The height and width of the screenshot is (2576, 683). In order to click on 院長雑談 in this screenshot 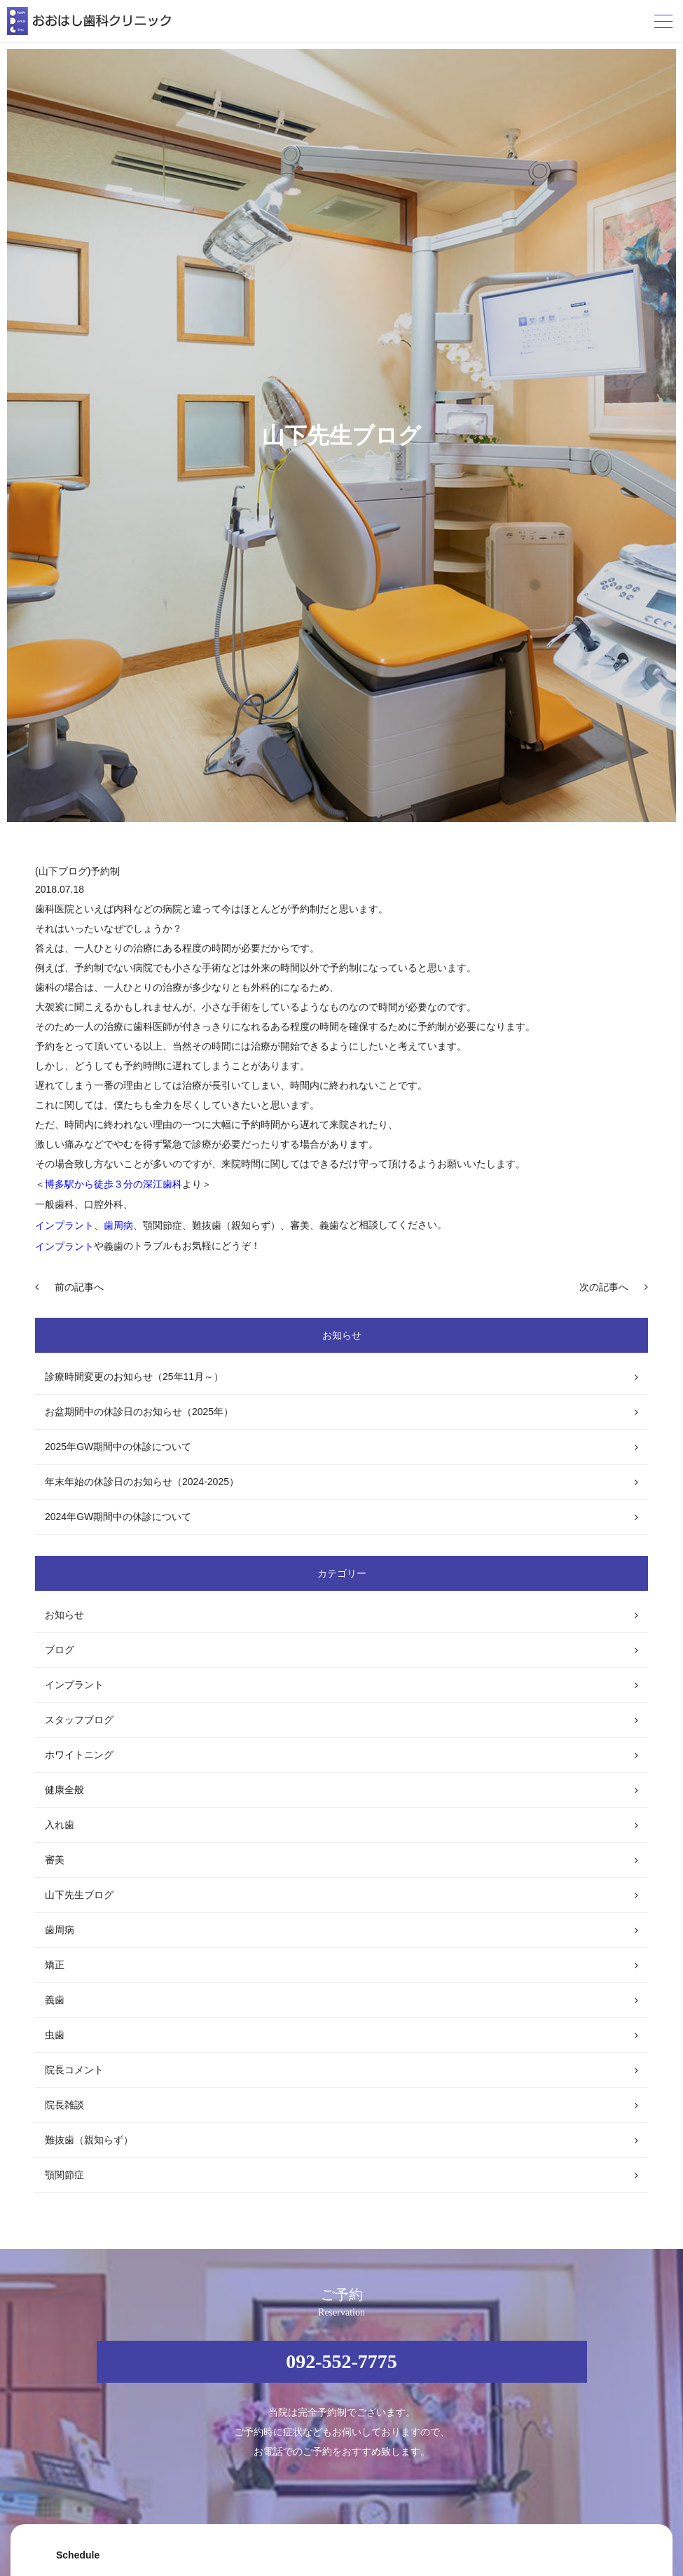, I will do `click(64, 2104)`.